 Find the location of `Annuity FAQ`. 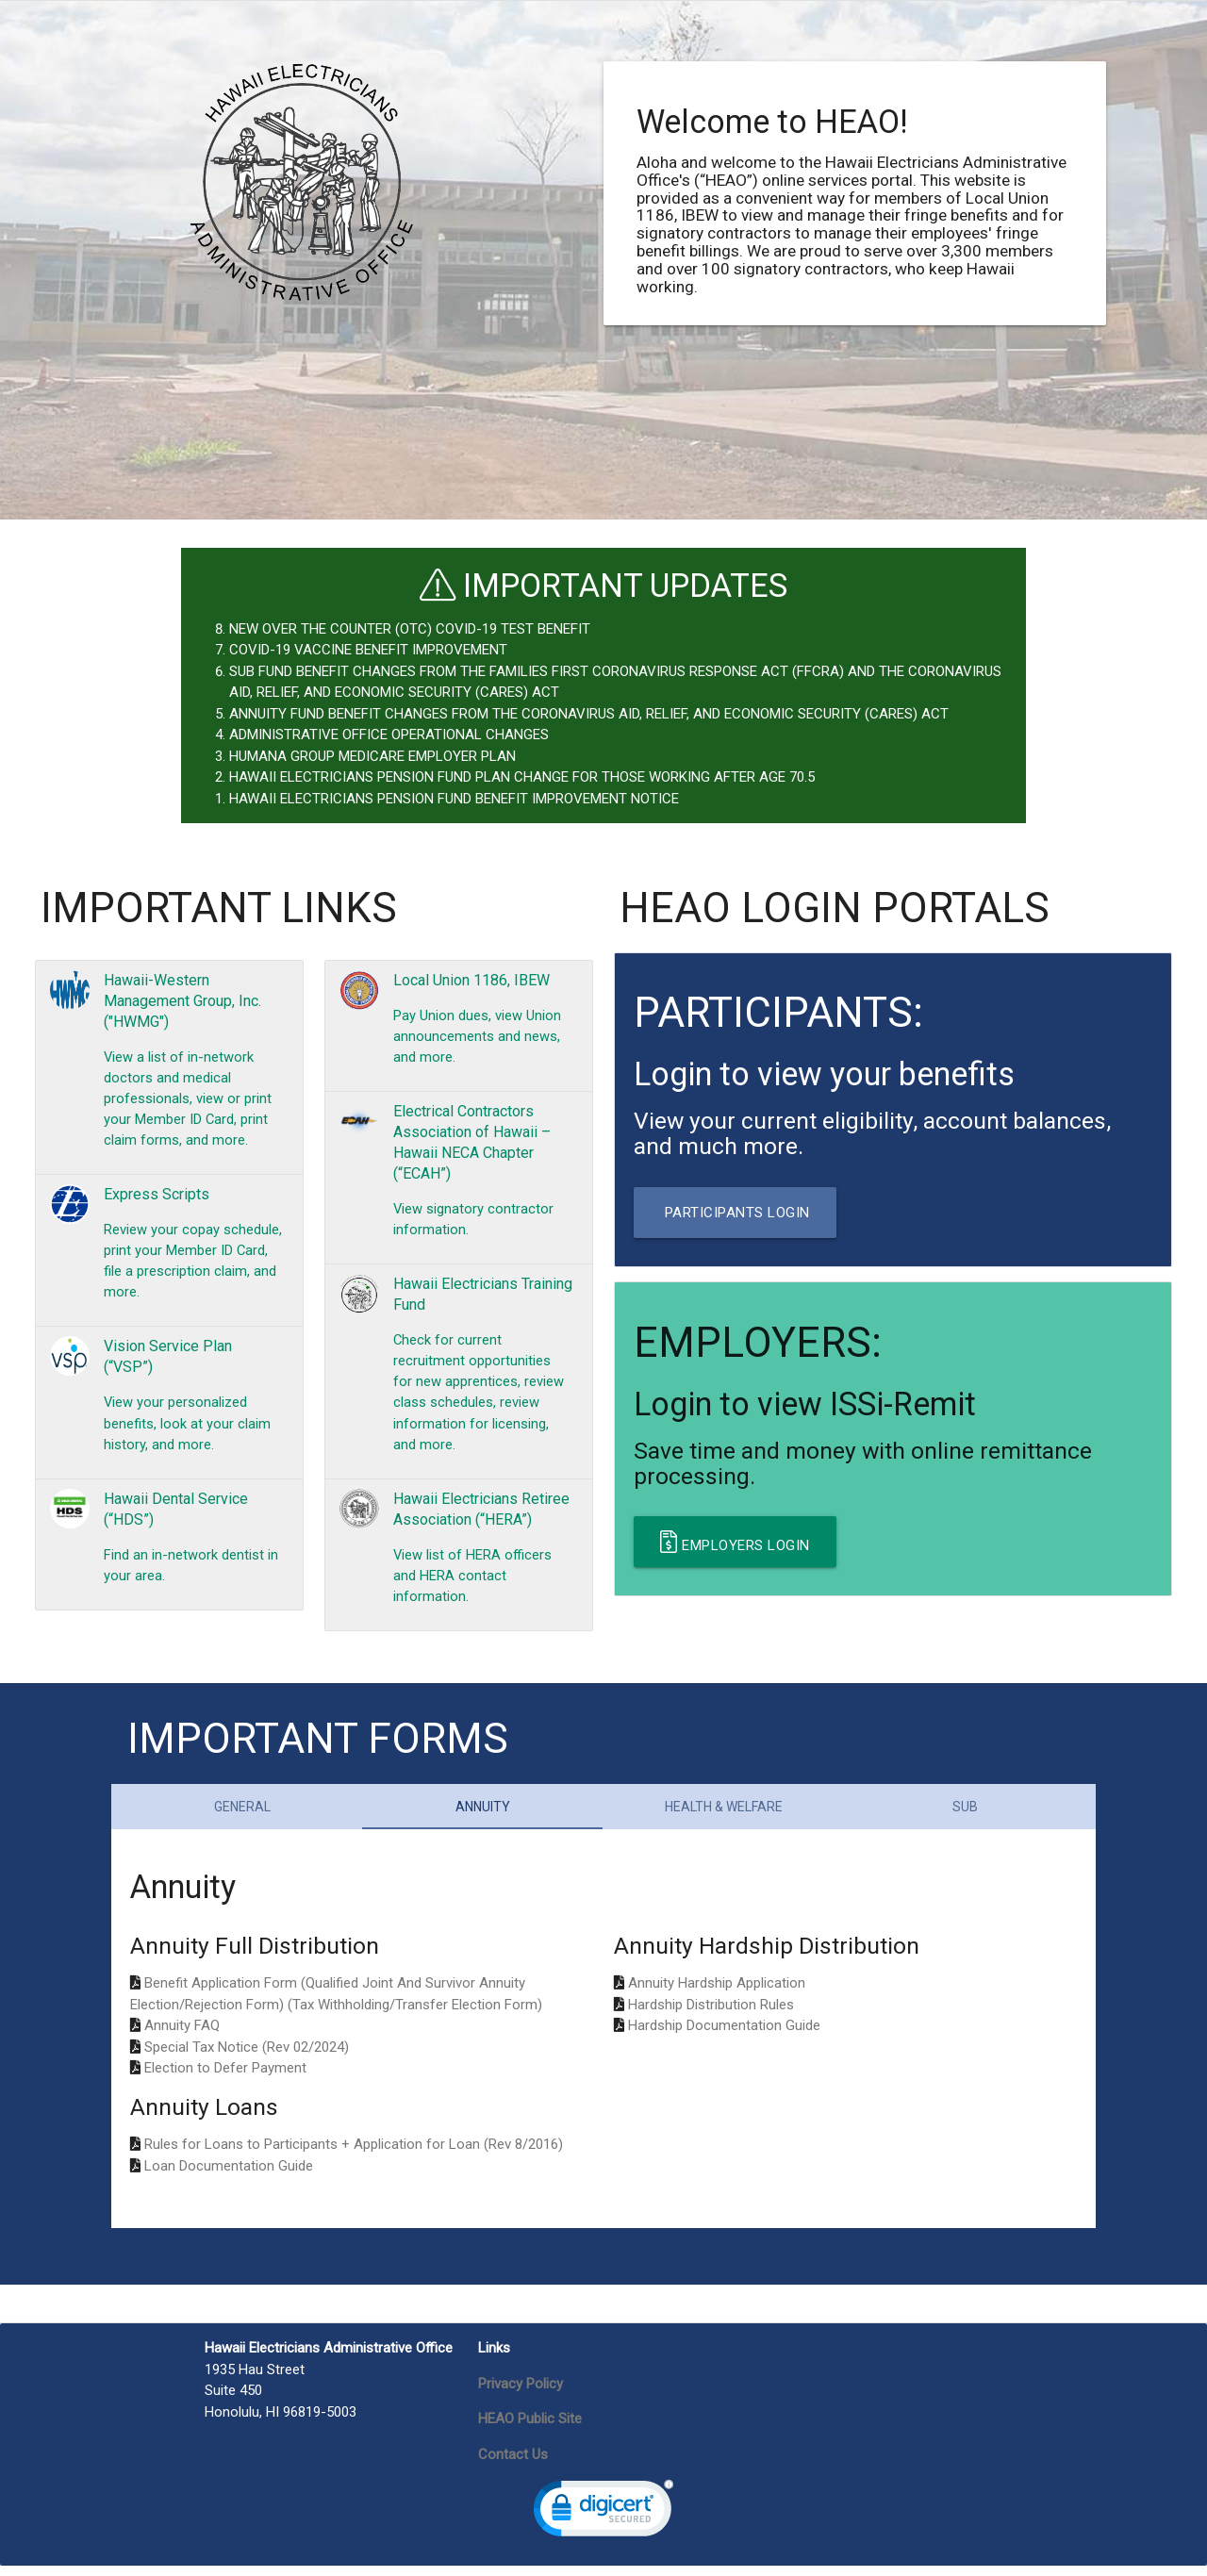

Annuity FAQ is located at coordinates (182, 2035).